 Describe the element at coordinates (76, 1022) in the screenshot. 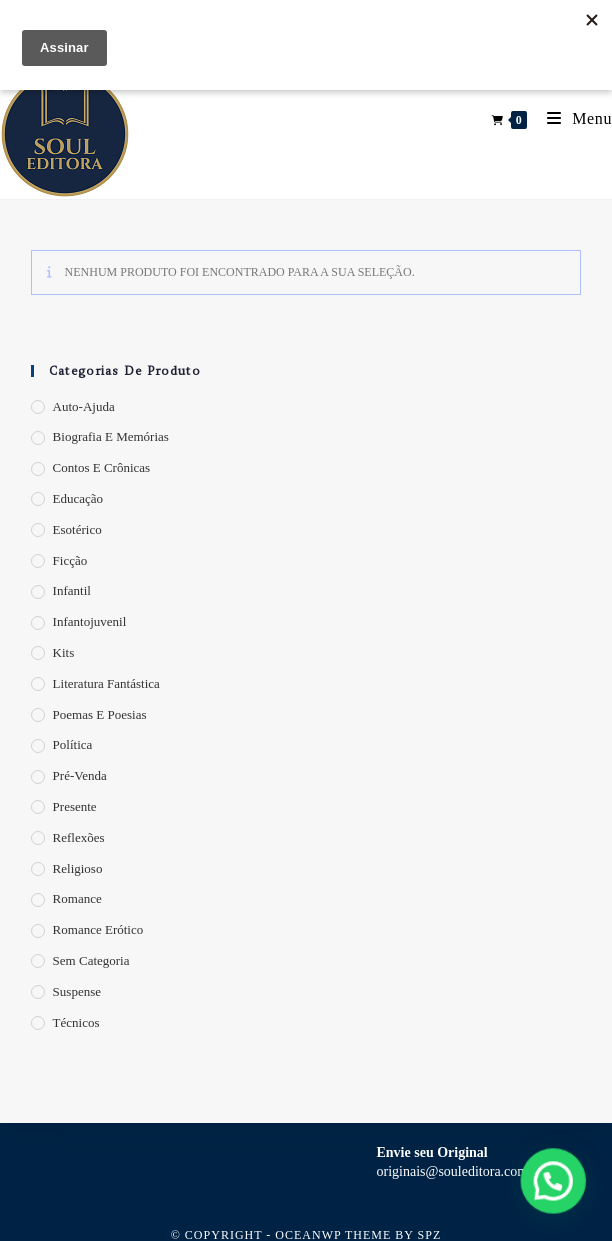

I see `Técnicos` at that location.